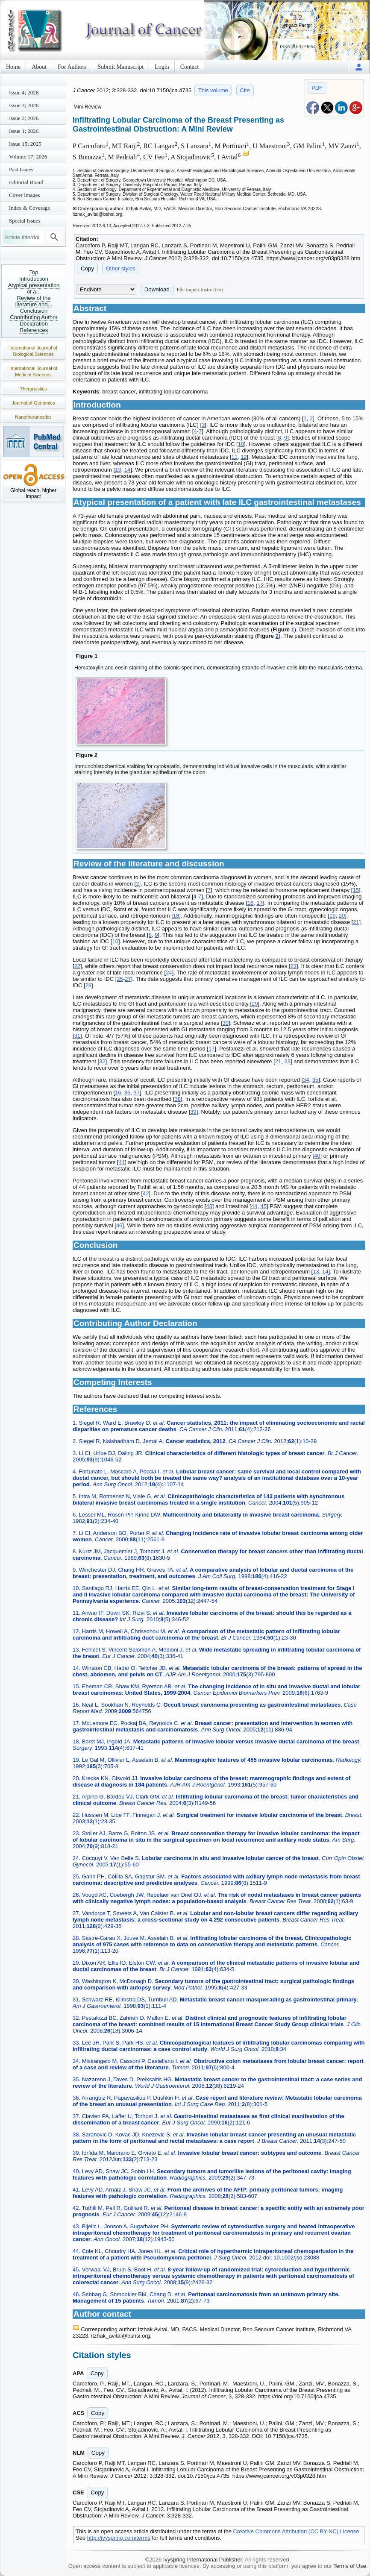 Image resolution: width=370 pixels, height=2576 pixels. What do you see at coordinates (315, 1080) in the screenshot?
I see `35` at bounding box center [315, 1080].